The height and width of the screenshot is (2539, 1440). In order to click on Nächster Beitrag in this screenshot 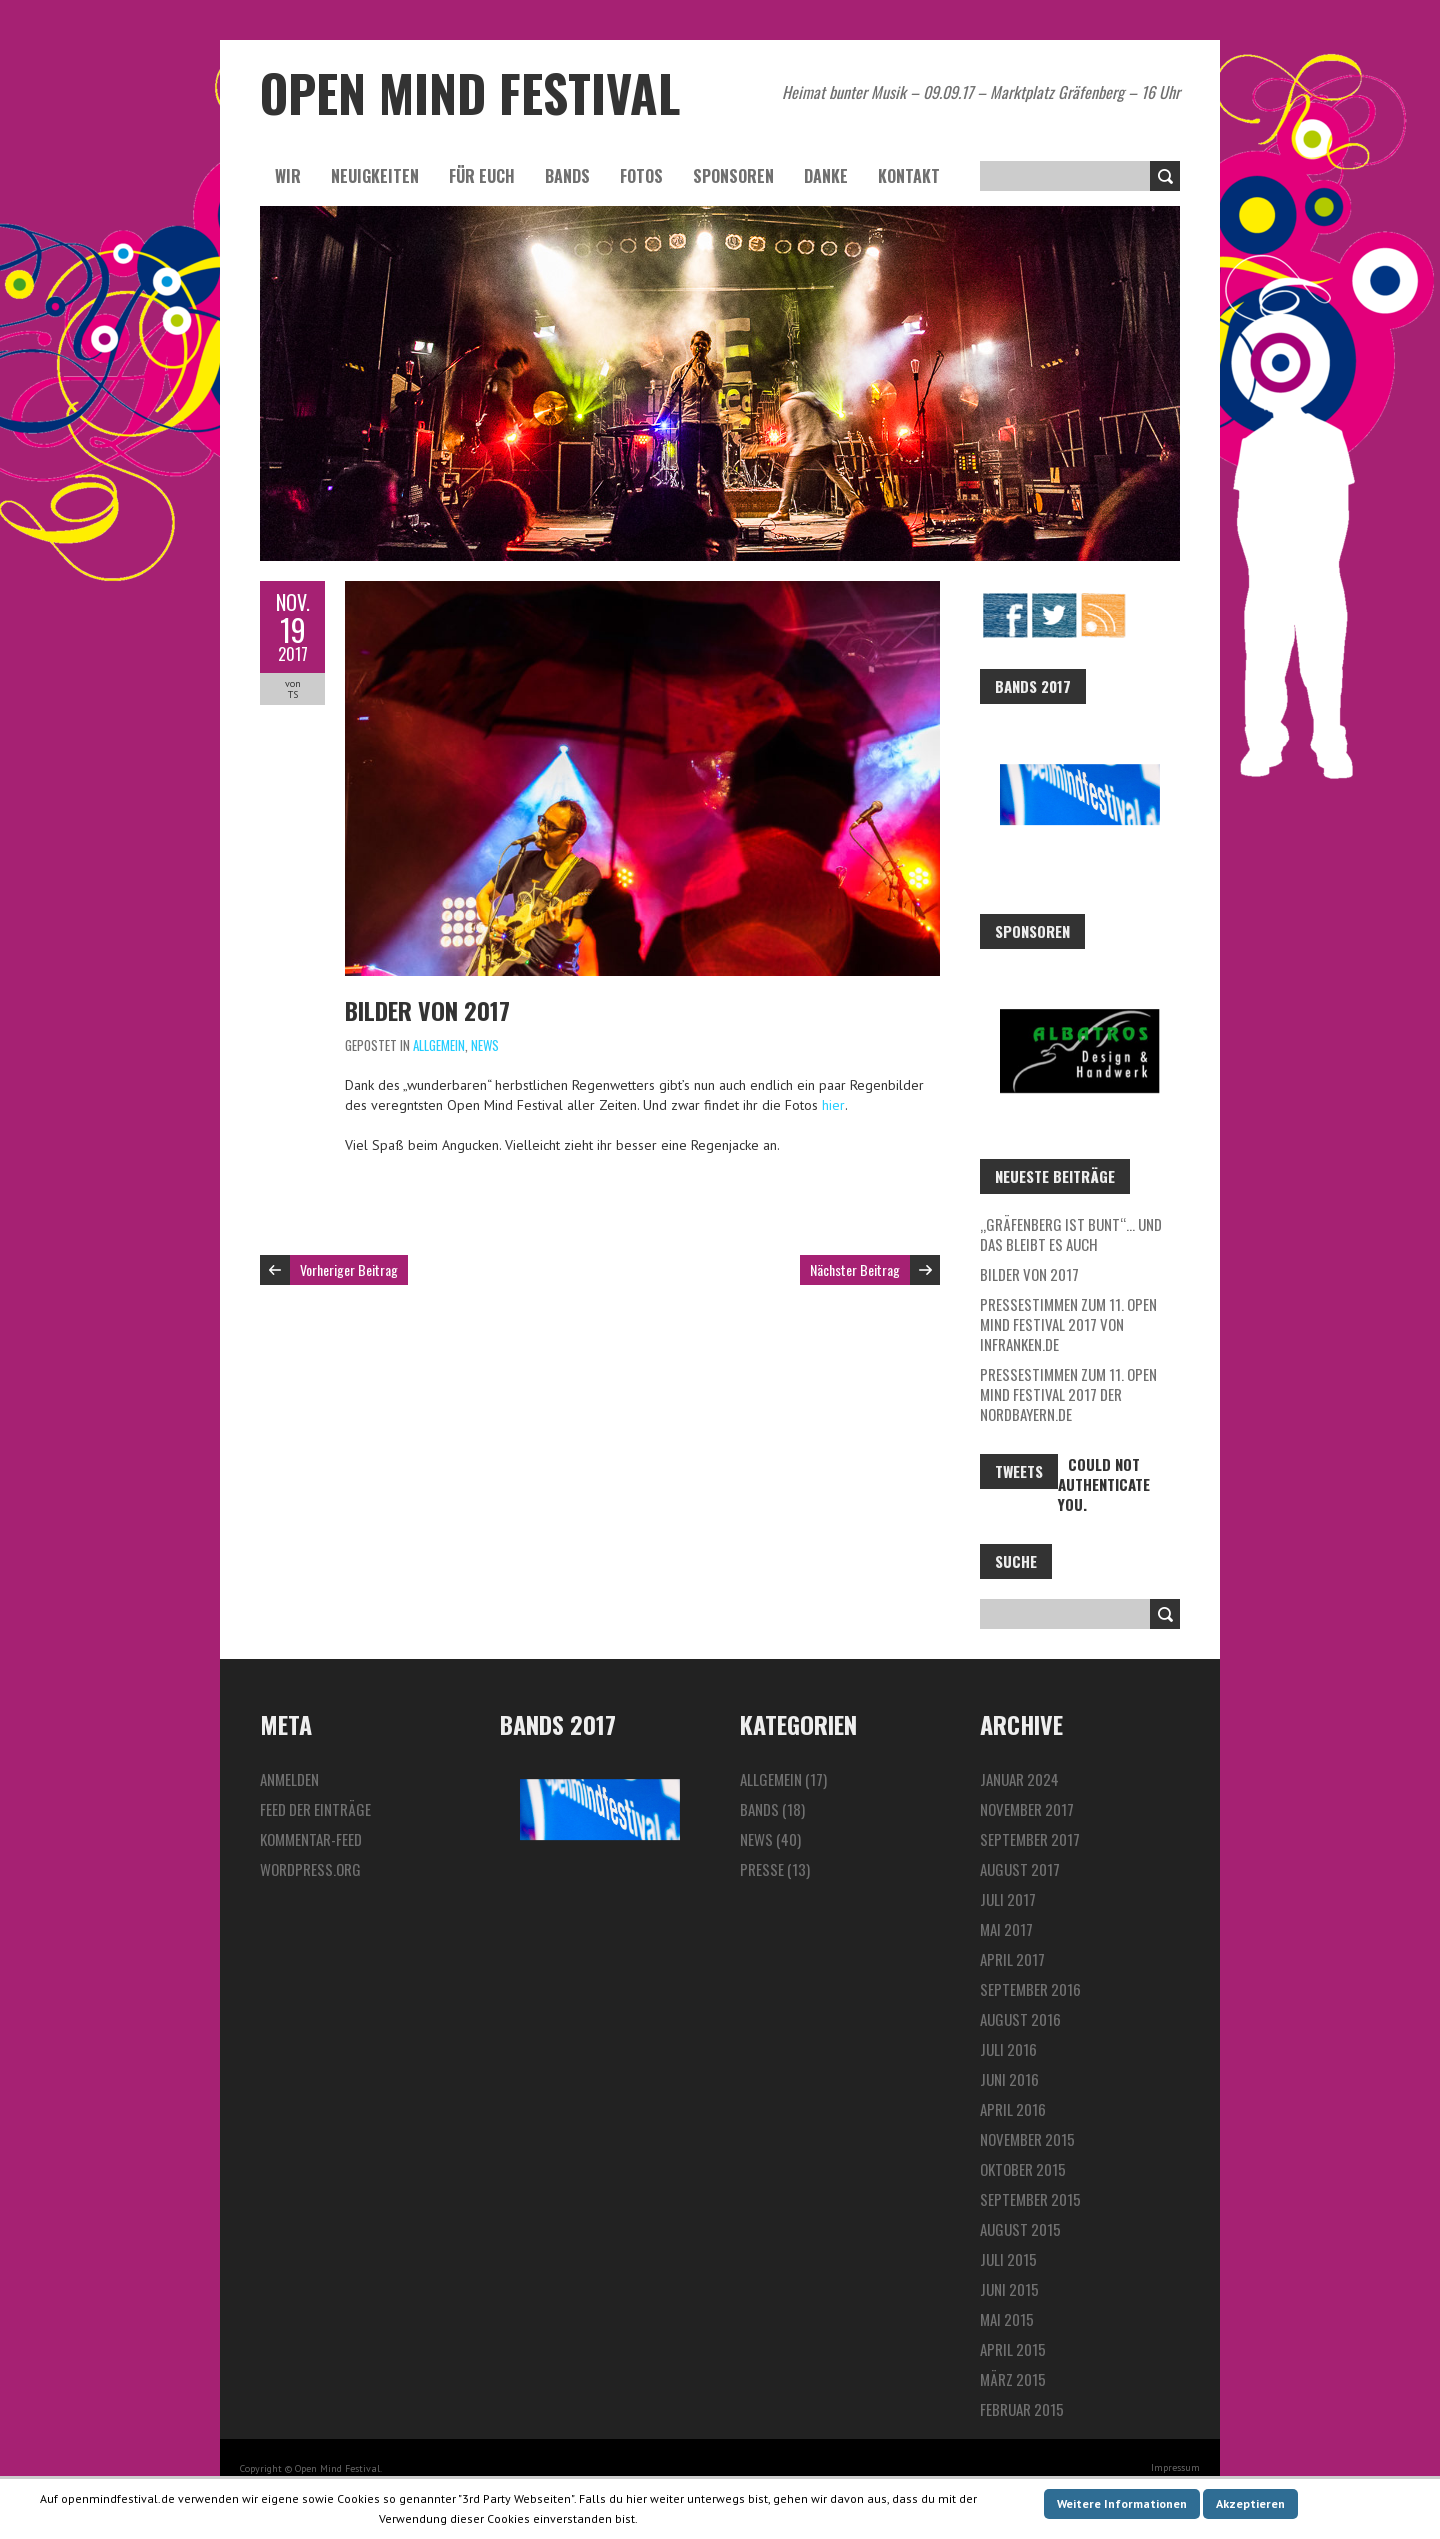, I will do `click(855, 1269)`.